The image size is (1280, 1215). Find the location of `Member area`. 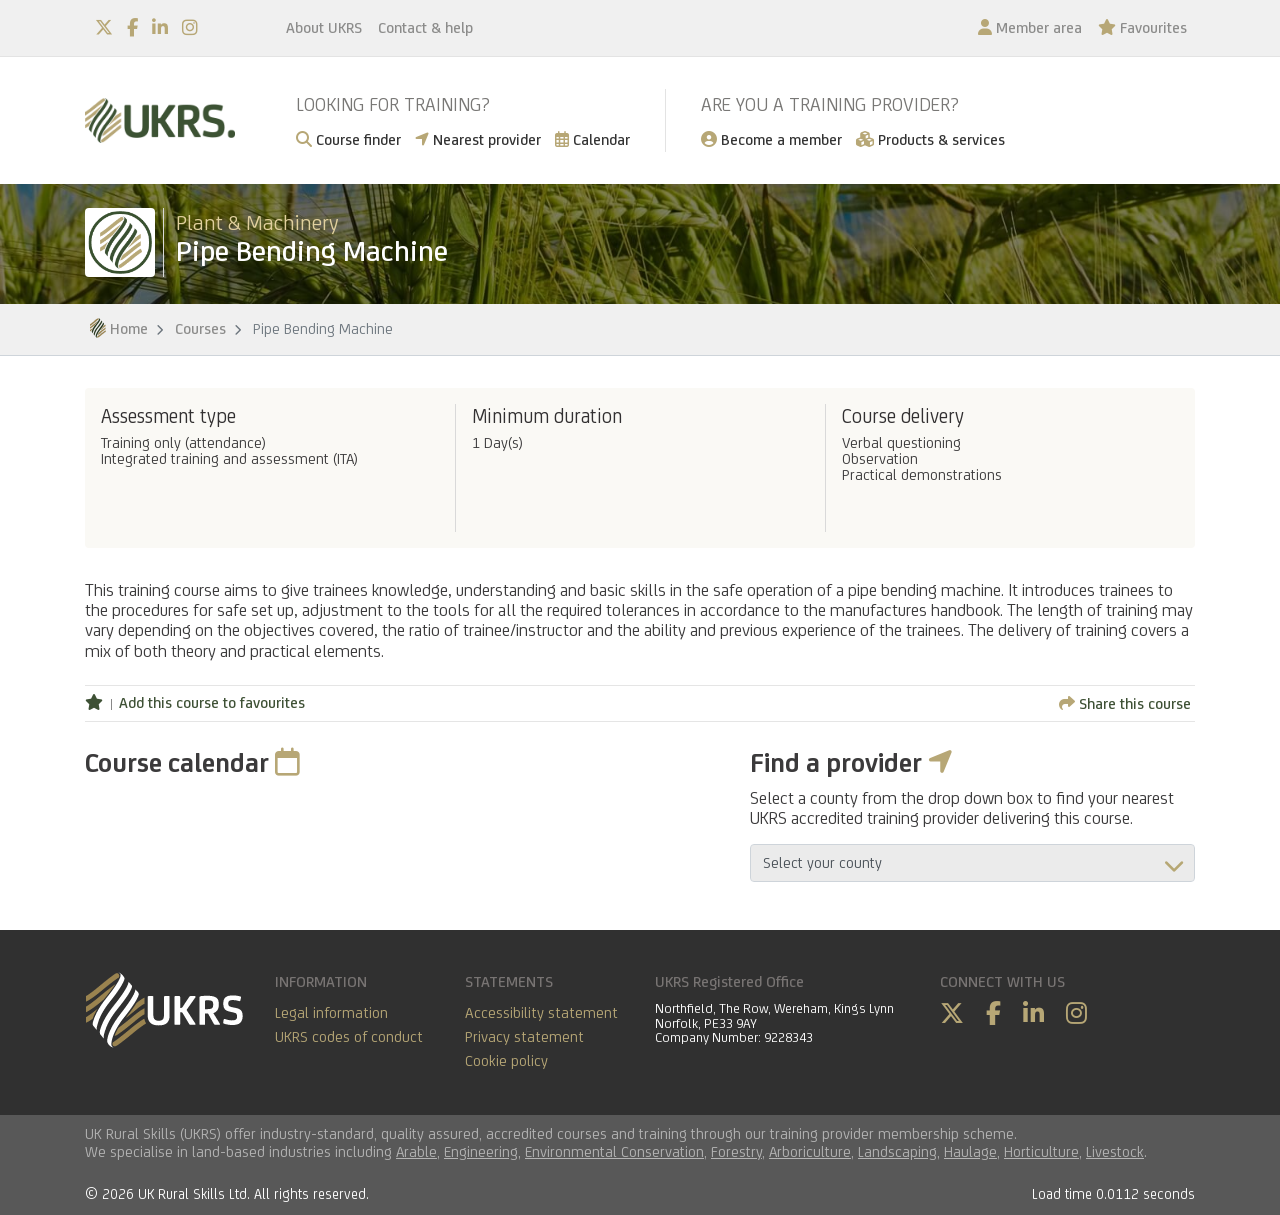

Member area is located at coordinates (1030, 27).